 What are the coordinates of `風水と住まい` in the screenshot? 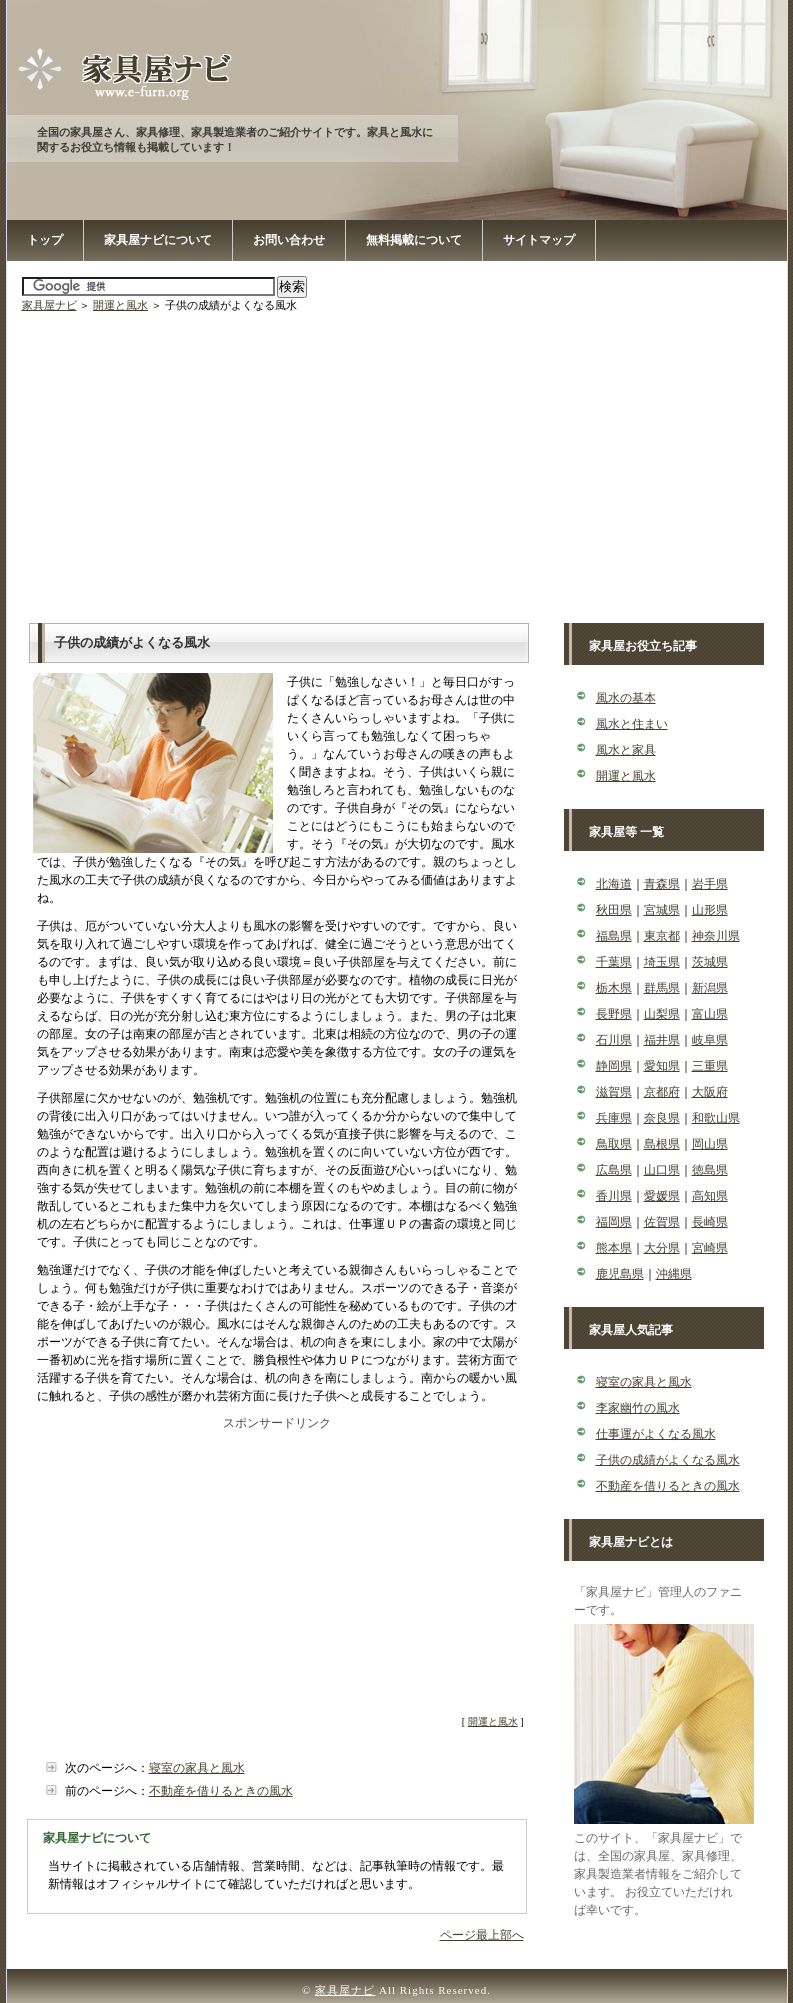 It's located at (632, 724).